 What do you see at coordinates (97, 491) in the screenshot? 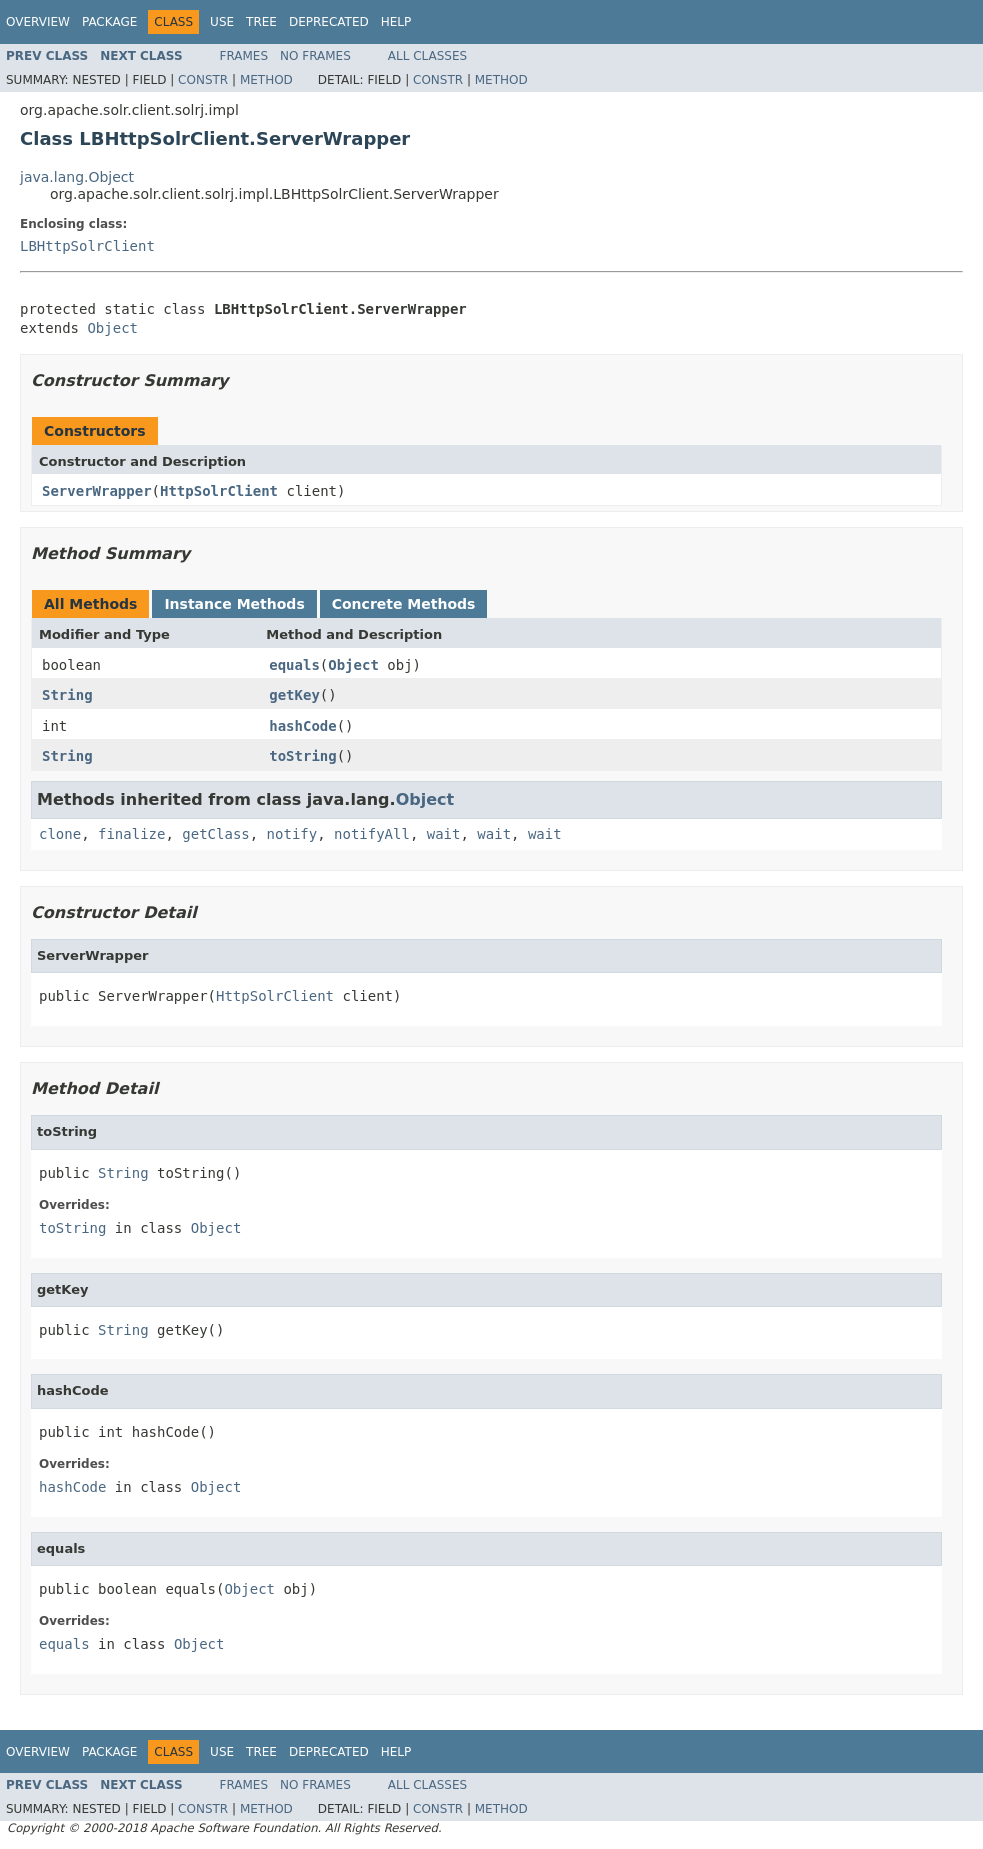
I see `ServerWrapper` at bounding box center [97, 491].